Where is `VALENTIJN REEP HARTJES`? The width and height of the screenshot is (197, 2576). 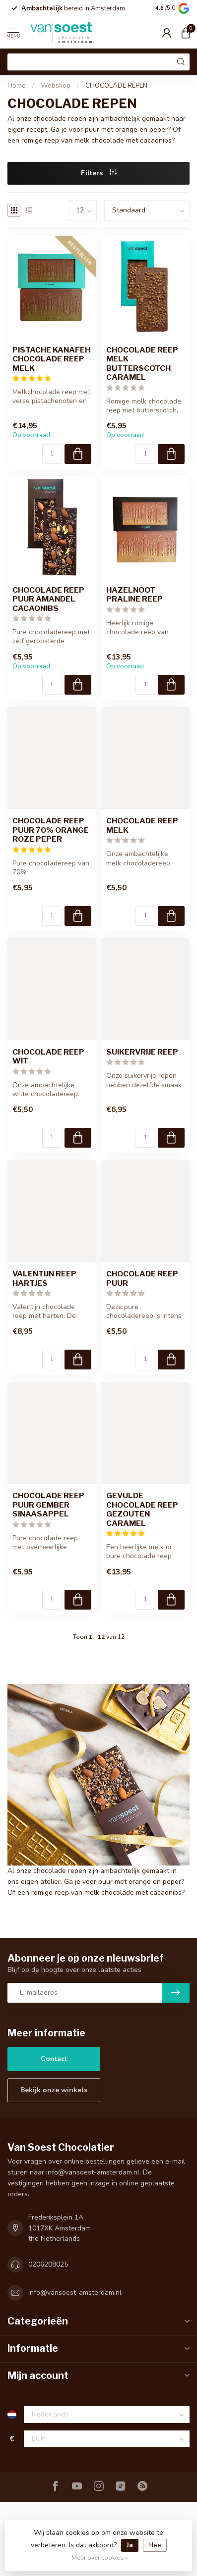 VALENTIJN REEP HARTJES is located at coordinates (44, 1278).